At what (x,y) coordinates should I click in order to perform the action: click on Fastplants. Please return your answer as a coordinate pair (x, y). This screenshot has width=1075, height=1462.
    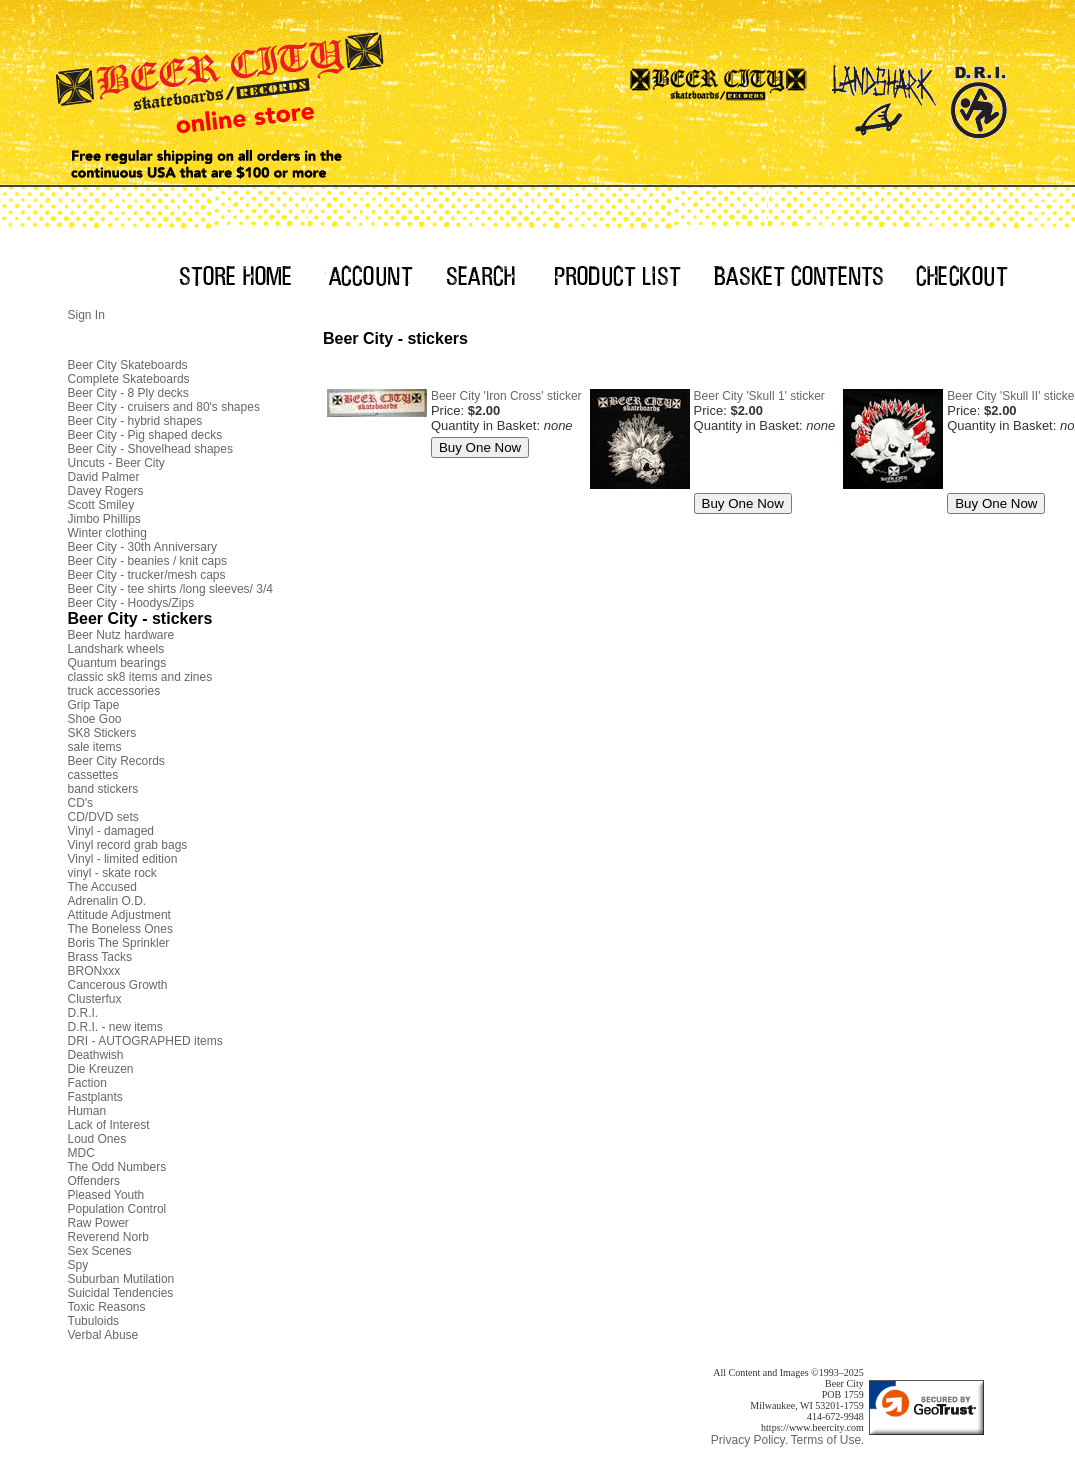
    Looking at the image, I should click on (95, 1097).